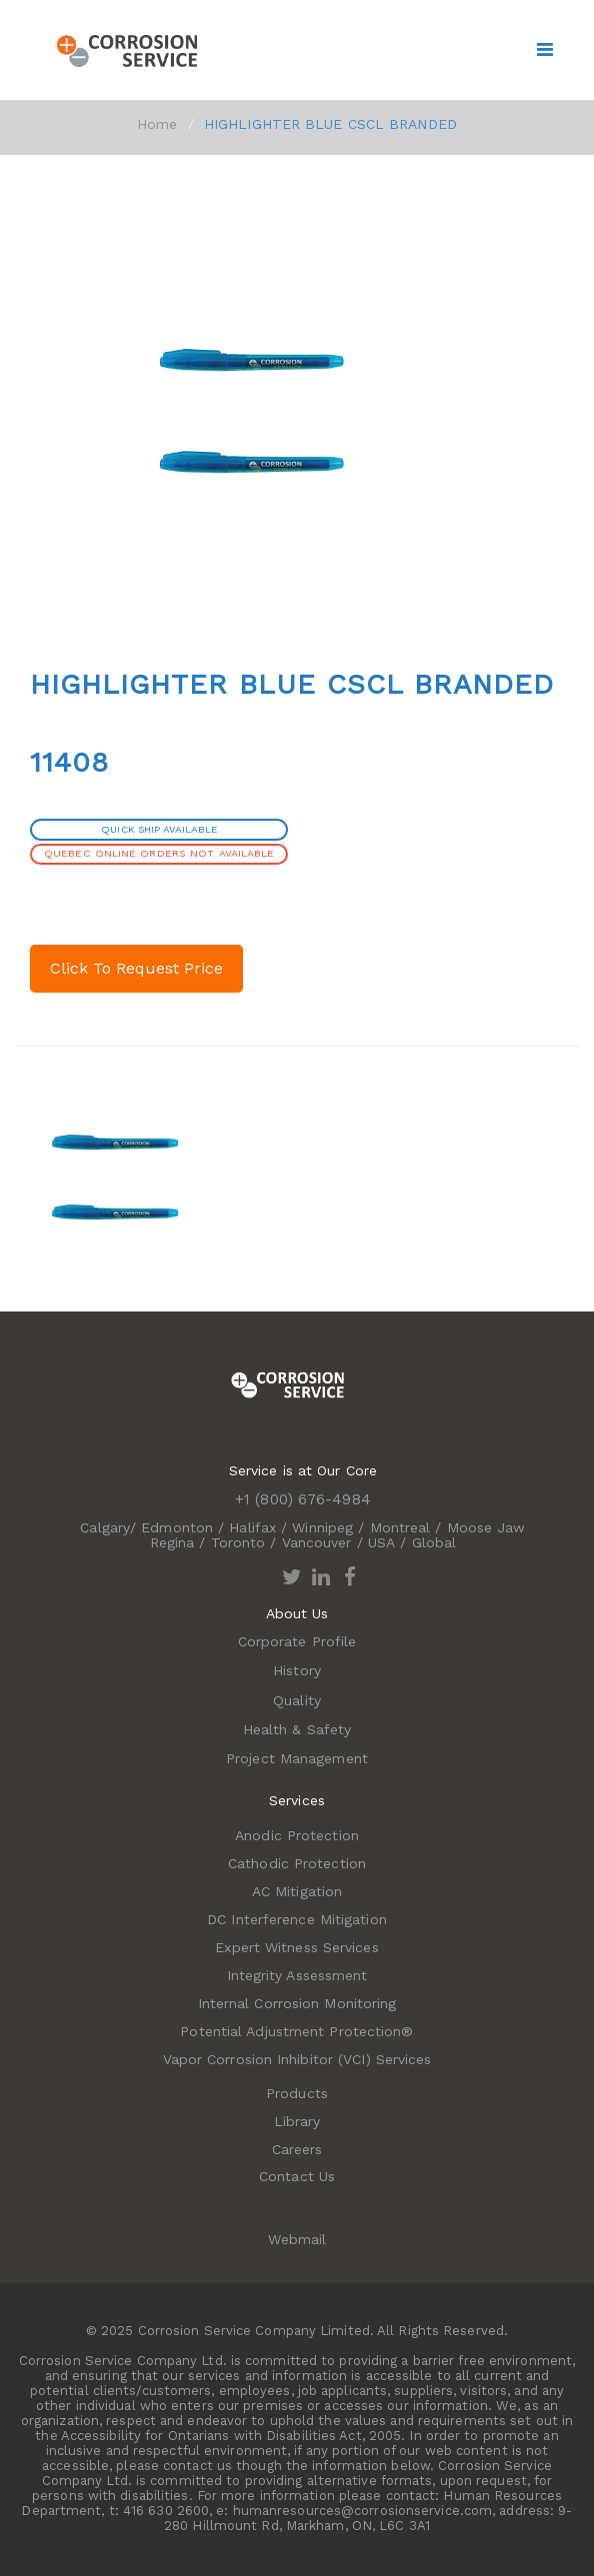 Image resolution: width=594 pixels, height=2576 pixels. I want to click on Vapor Corrosion Inhibitor (VCI) Services, so click(297, 2059).